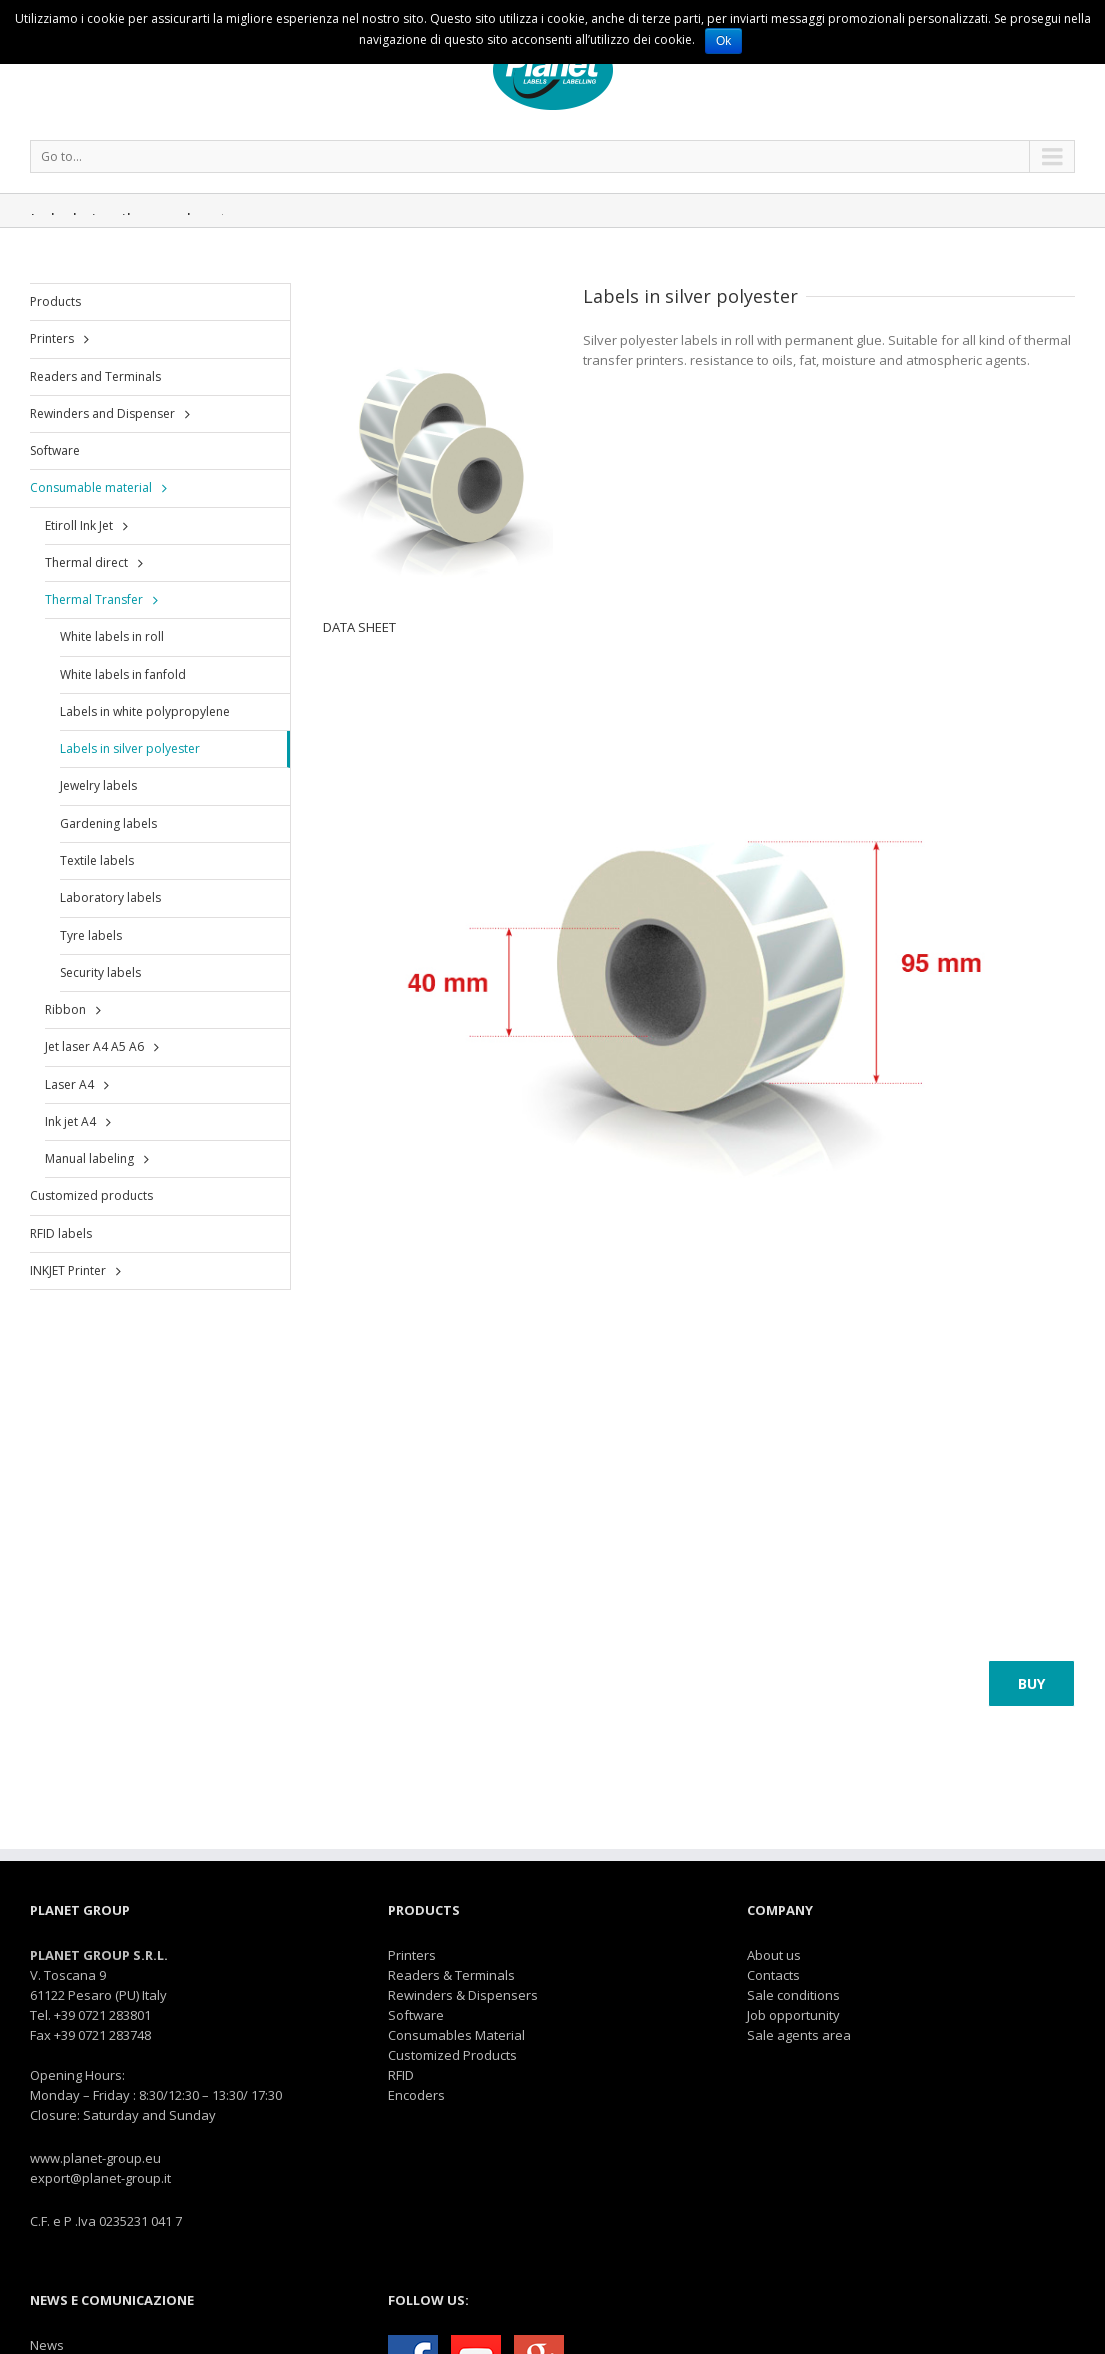  What do you see at coordinates (70, 1121) in the screenshot?
I see `Ink jet A4` at bounding box center [70, 1121].